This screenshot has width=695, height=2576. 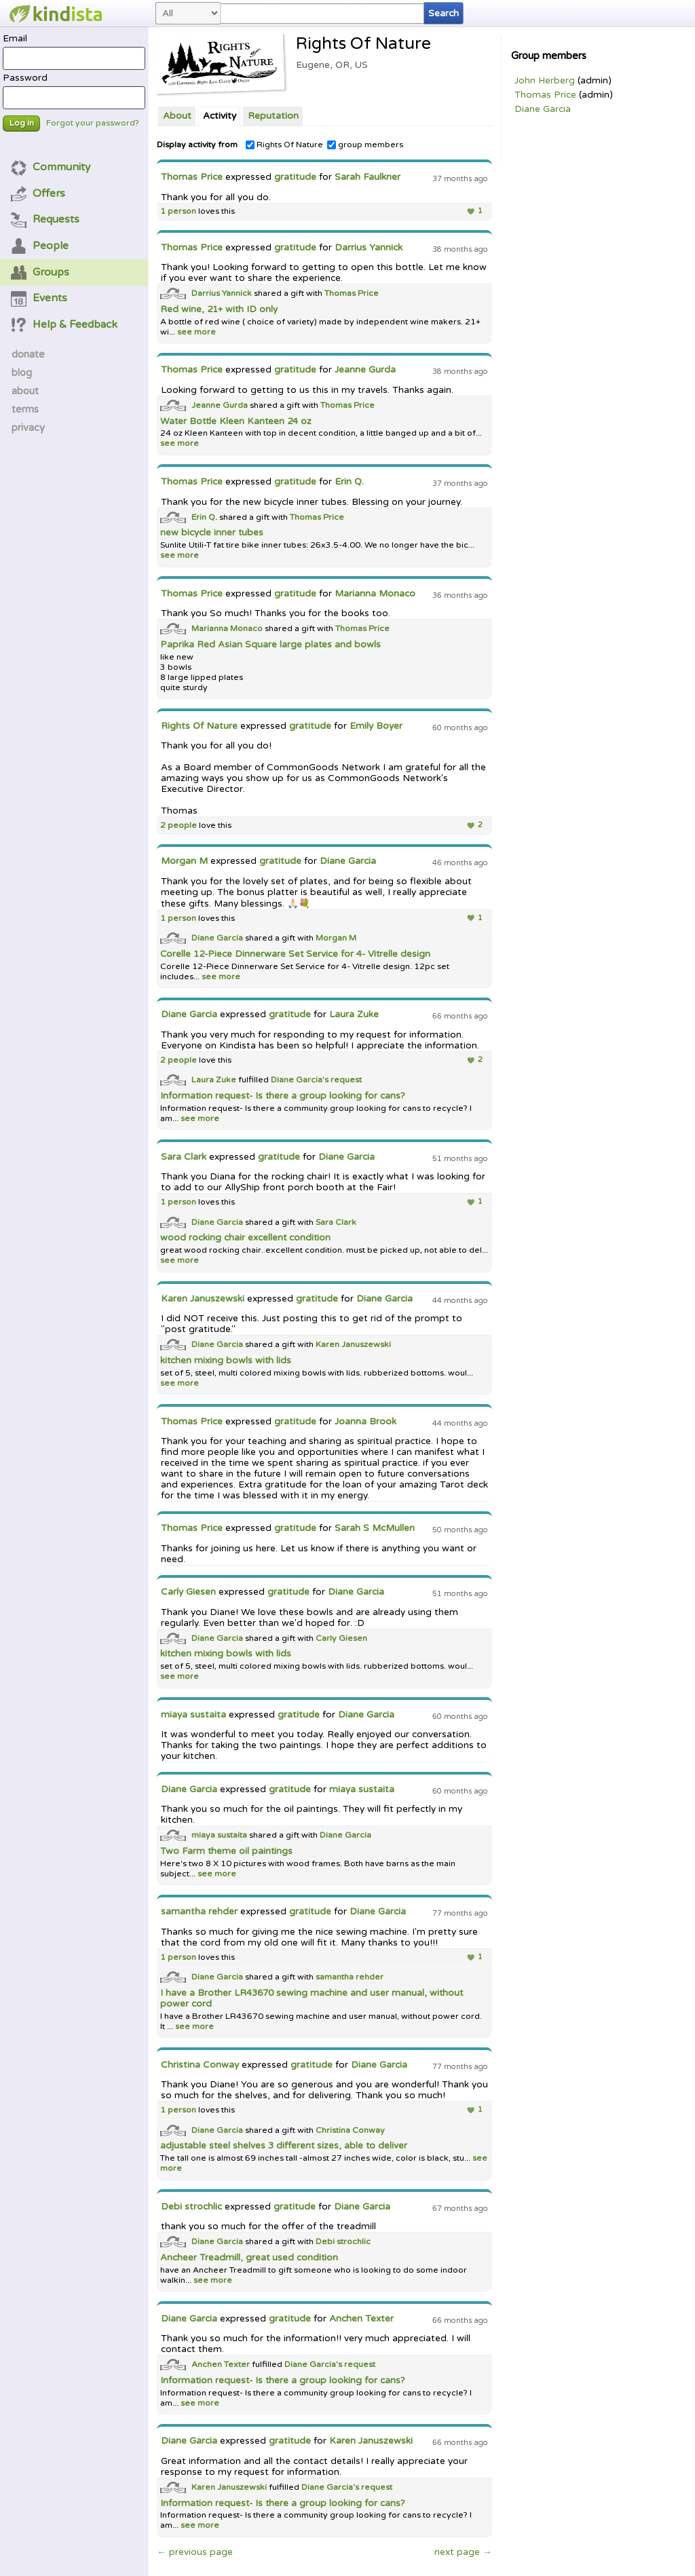 I want to click on Sara Clark, so click(x=183, y=1157).